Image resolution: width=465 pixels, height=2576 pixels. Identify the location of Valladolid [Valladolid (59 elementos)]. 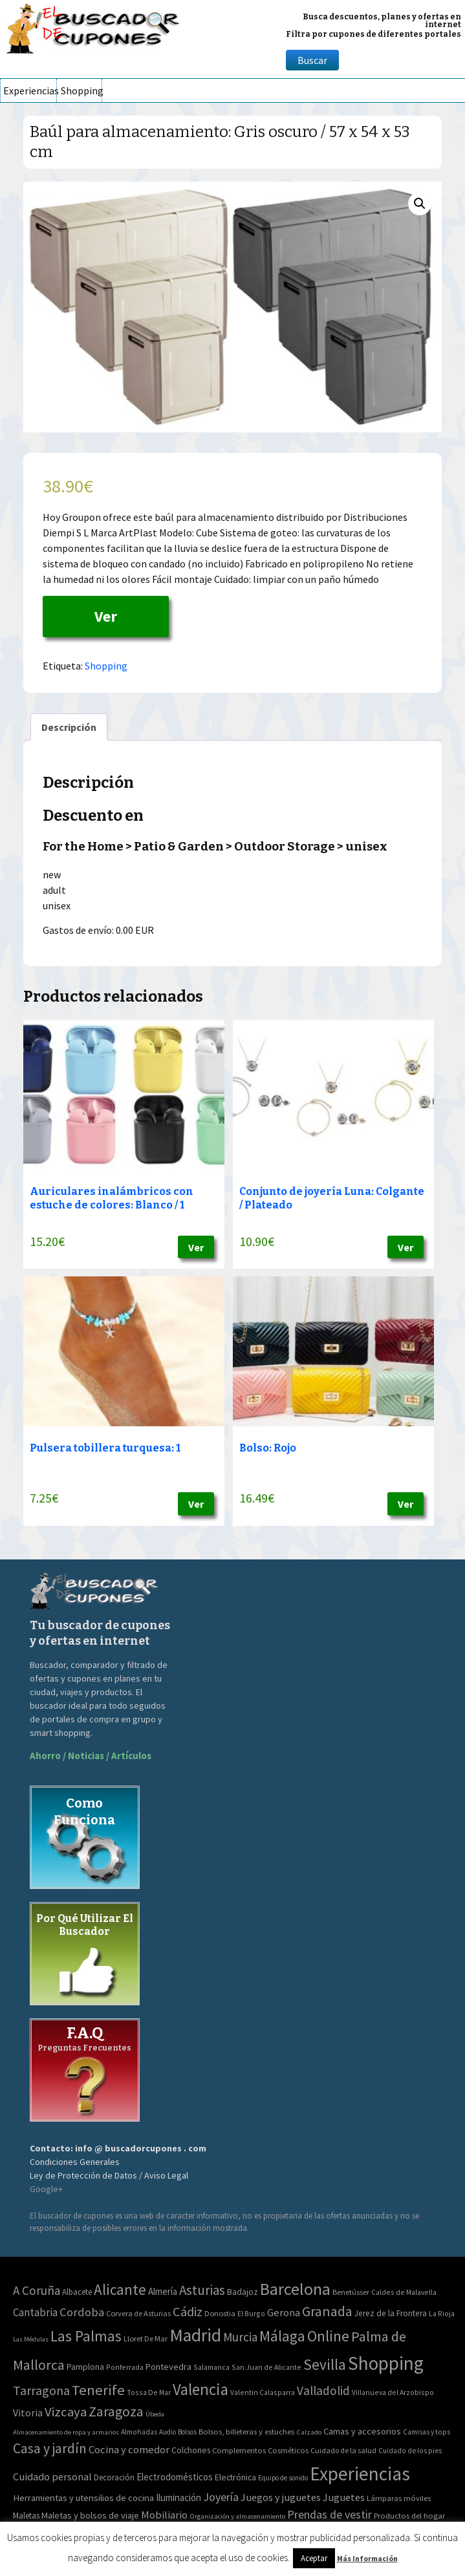
(323, 2390).